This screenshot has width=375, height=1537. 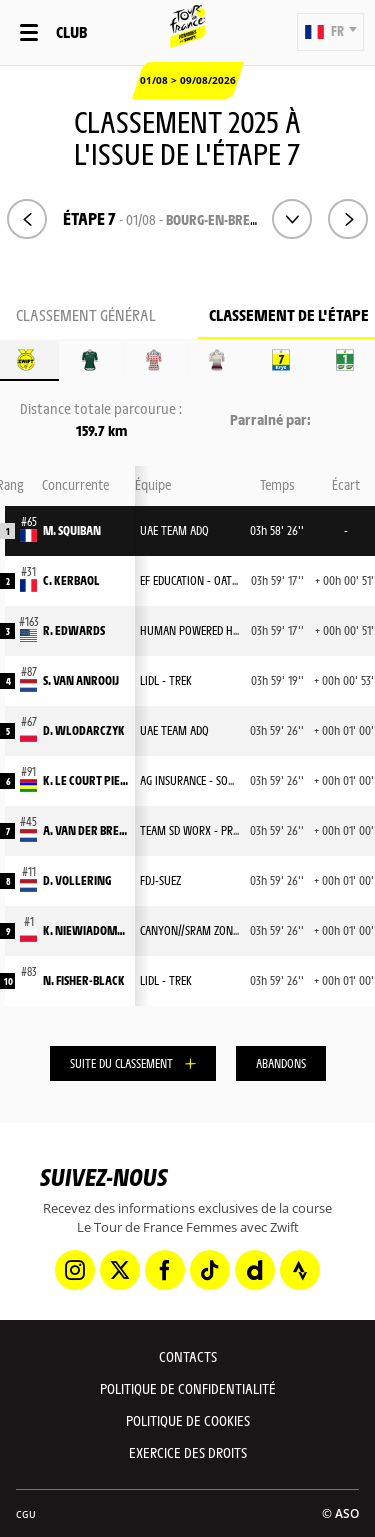 I want to click on M. SQUIBAN, so click(x=72, y=530).